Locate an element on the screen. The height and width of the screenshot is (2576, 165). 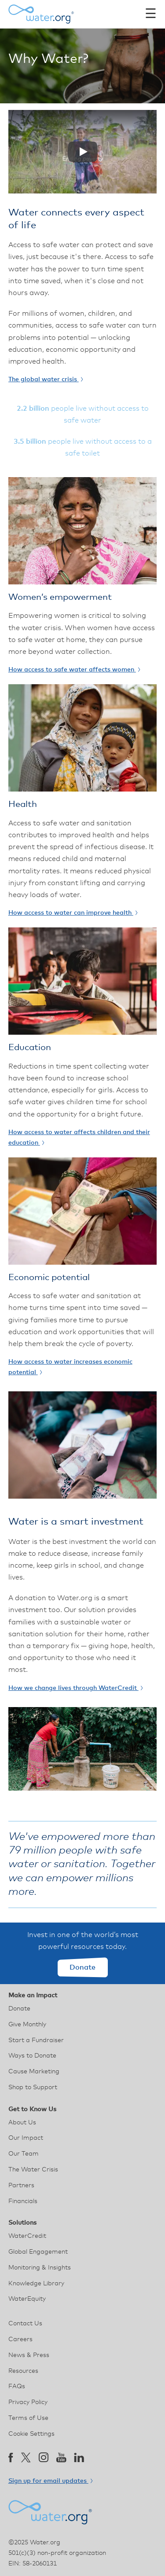
How access to water increases economic potential is located at coordinates (70, 1367).